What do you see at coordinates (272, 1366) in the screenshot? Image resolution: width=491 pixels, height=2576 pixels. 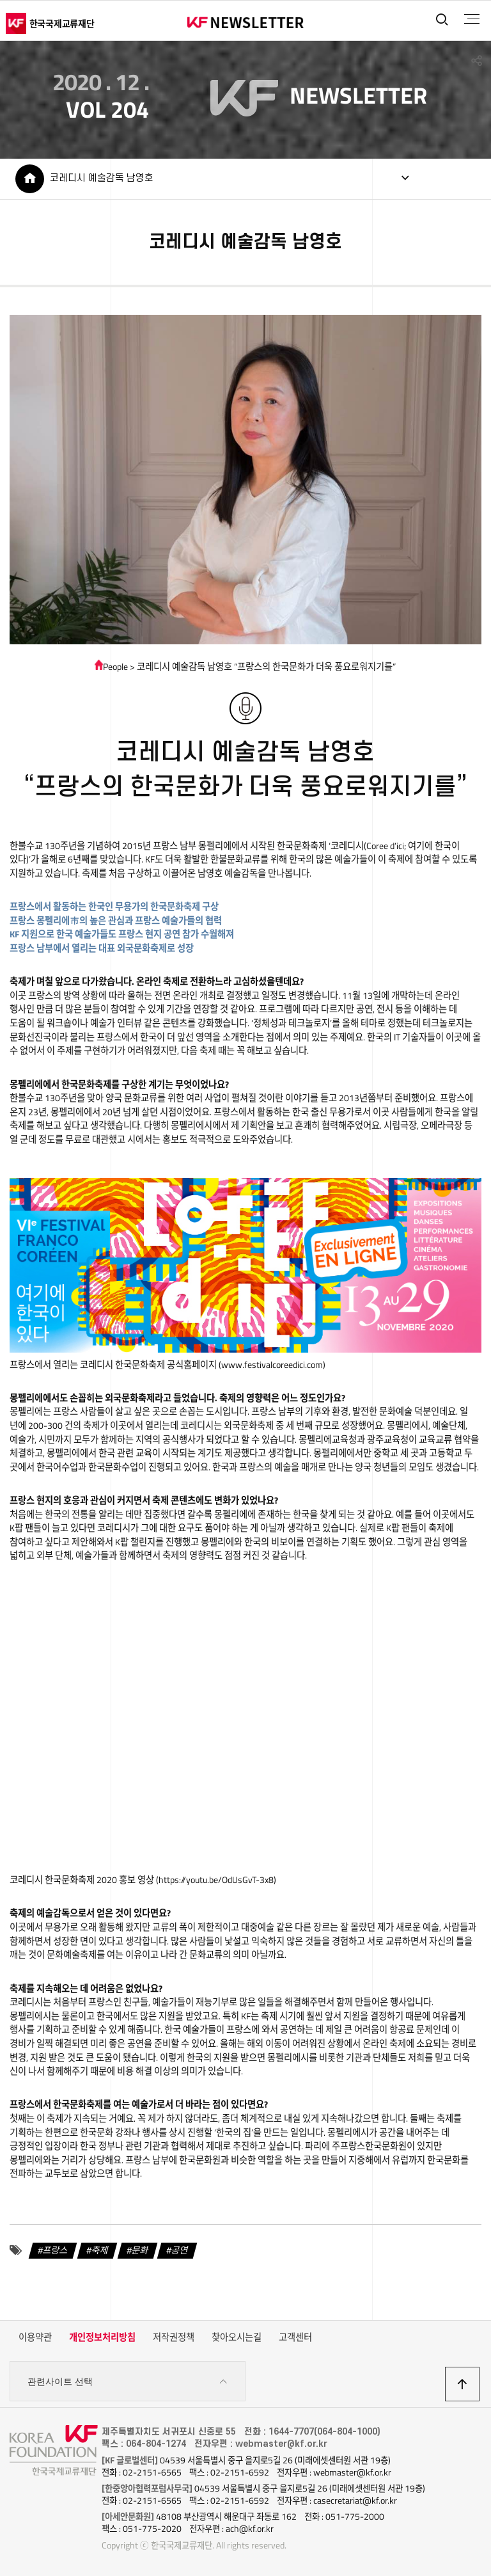 I see `www.festivalcoreedici.com` at bounding box center [272, 1366].